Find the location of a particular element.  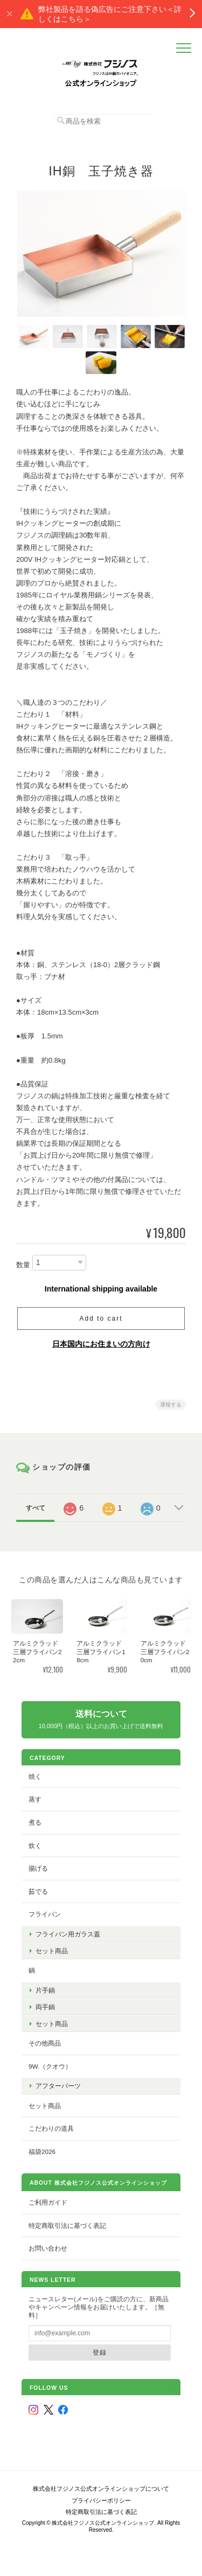

茹でる is located at coordinates (38, 1891).